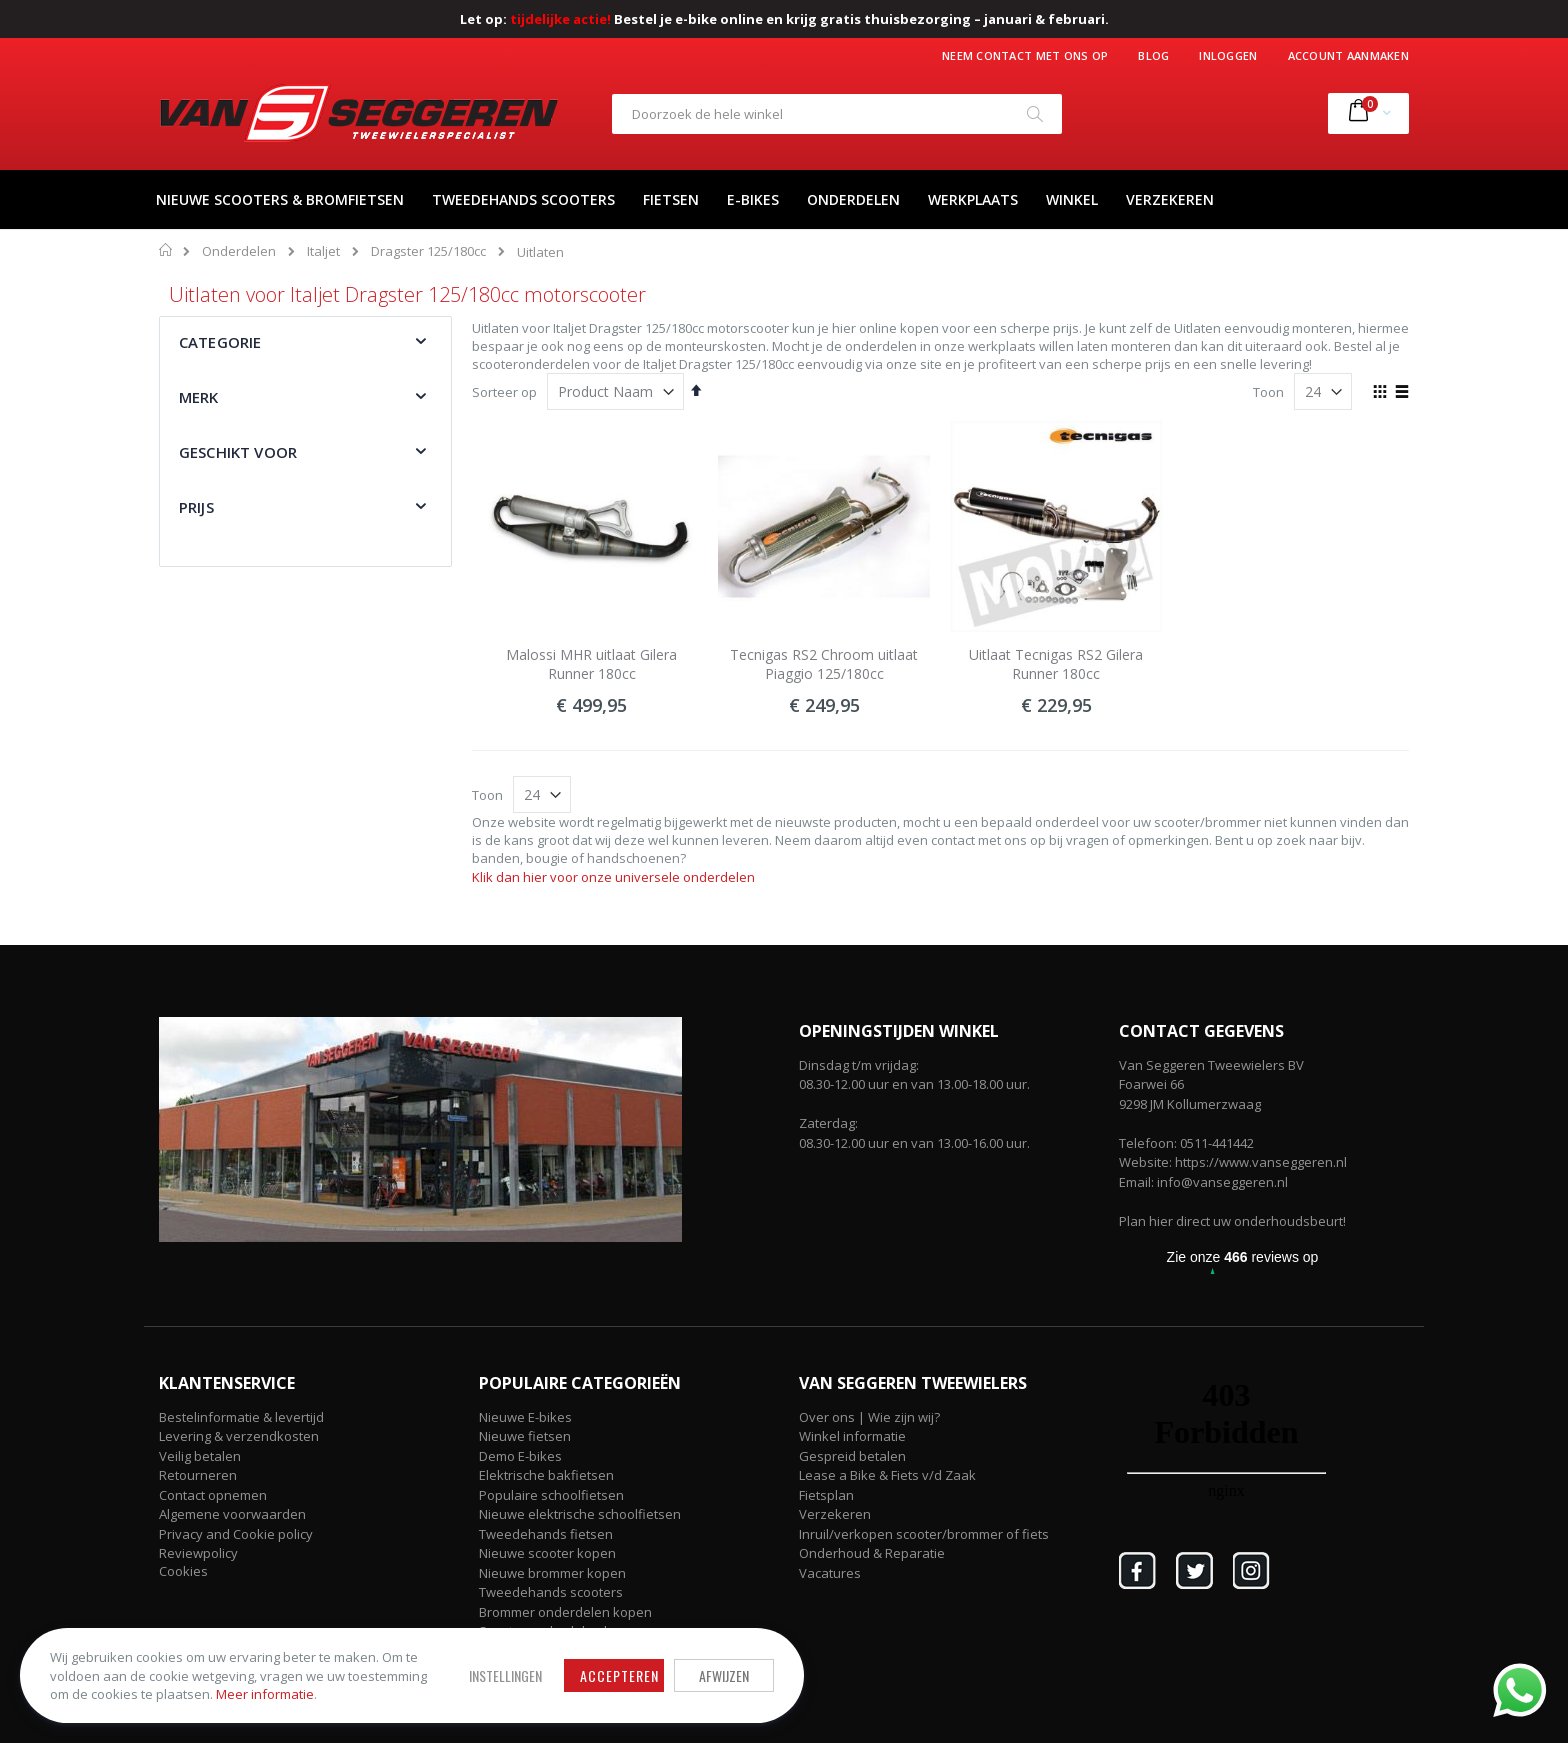 Image resolution: width=1568 pixels, height=1743 pixels. What do you see at coordinates (724, 1675) in the screenshot?
I see `Afwijzen` at bounding box center [724, 1675].